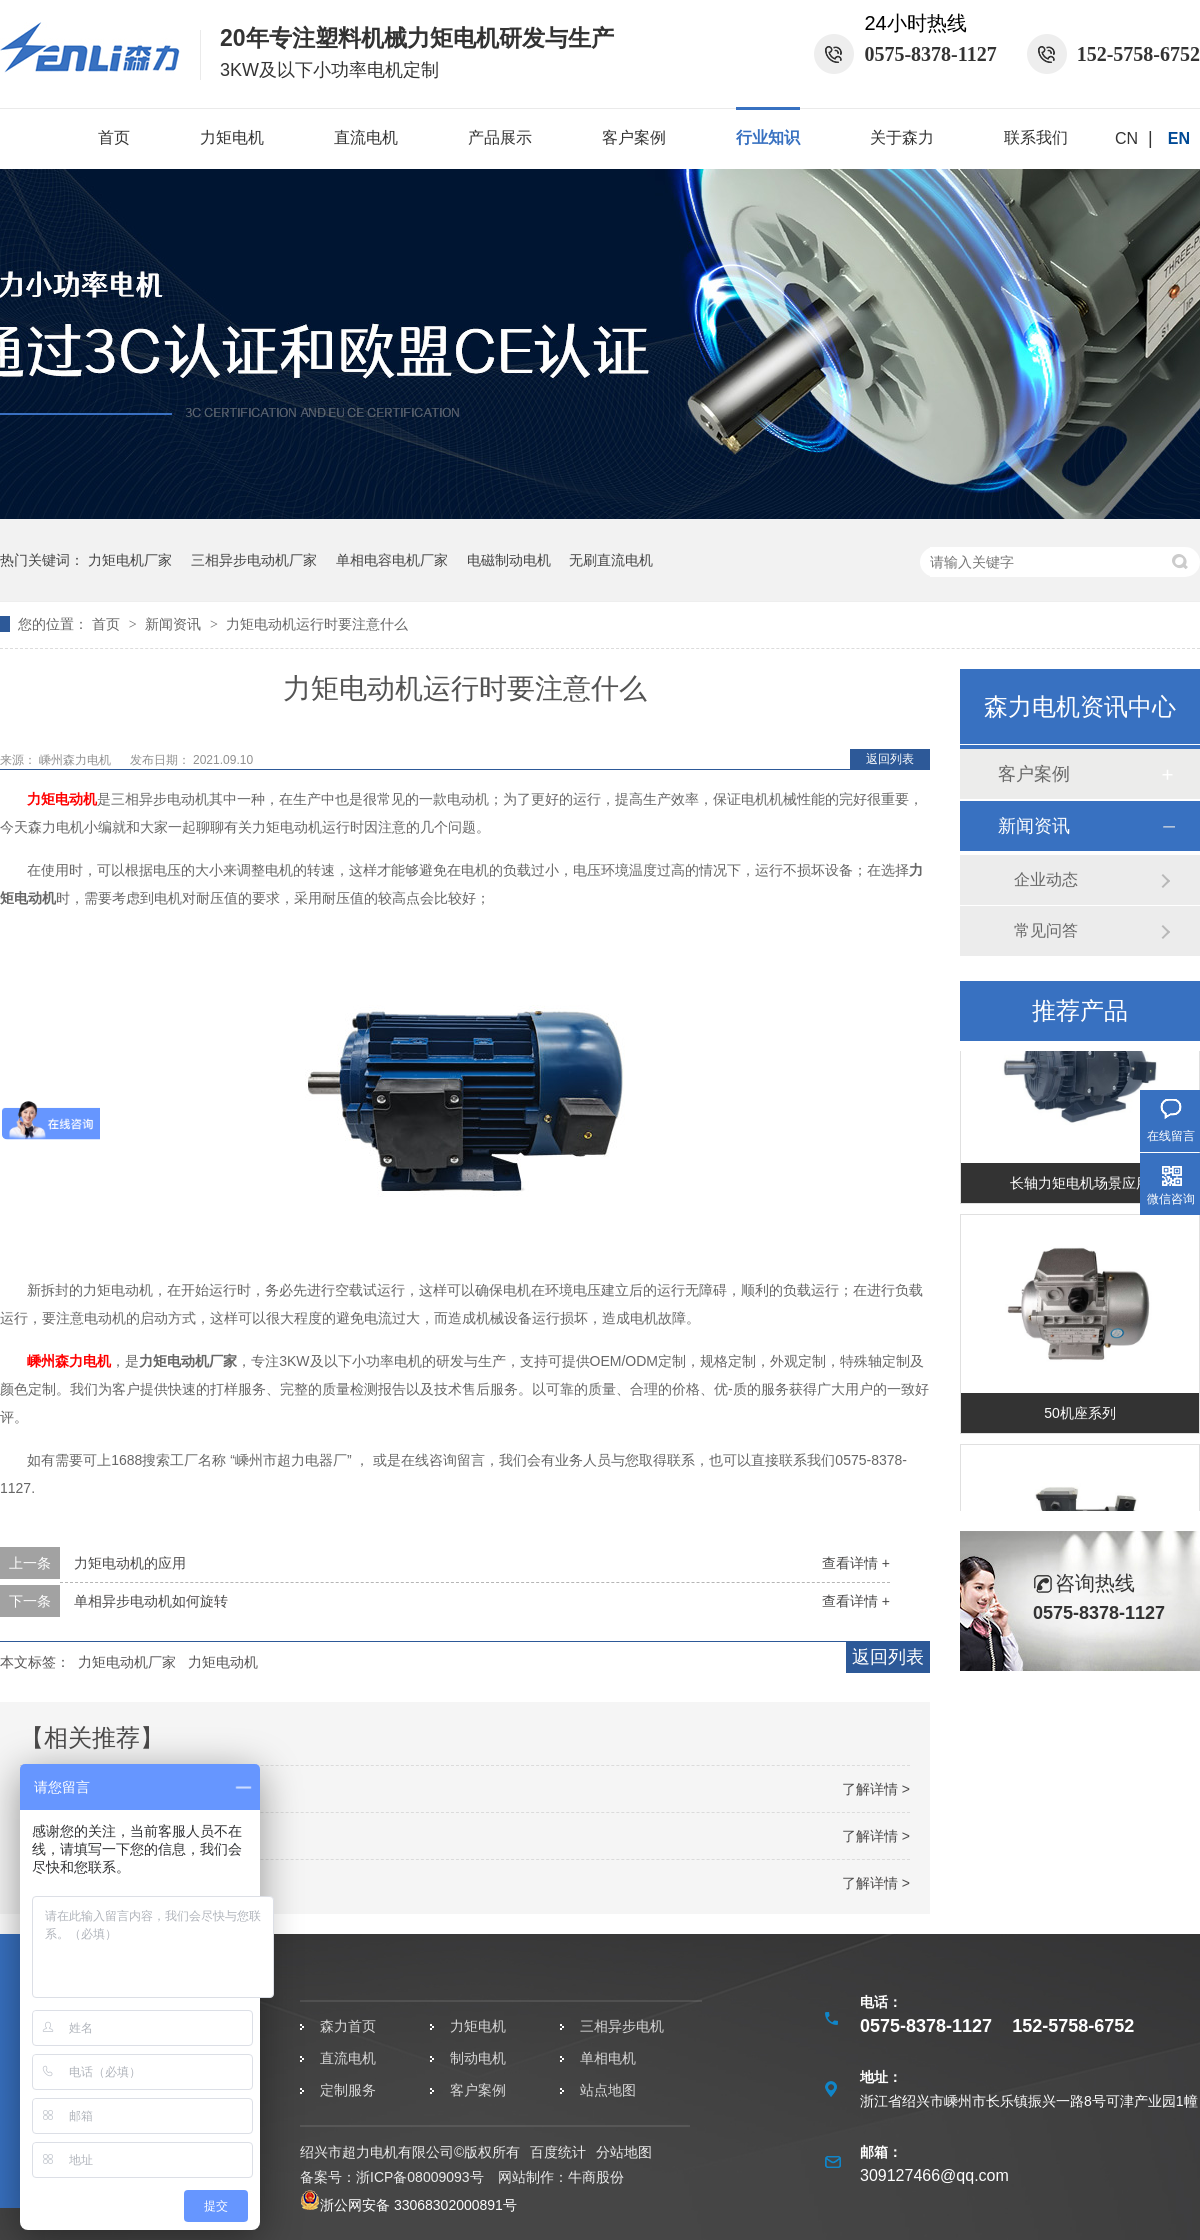 Image resolution: width=1200 pixels, height=2240 pixels. What do you see at coordinates (596, 2177) in the screenshot?
I see `牛商股份` at bounding box center [596, 2177].